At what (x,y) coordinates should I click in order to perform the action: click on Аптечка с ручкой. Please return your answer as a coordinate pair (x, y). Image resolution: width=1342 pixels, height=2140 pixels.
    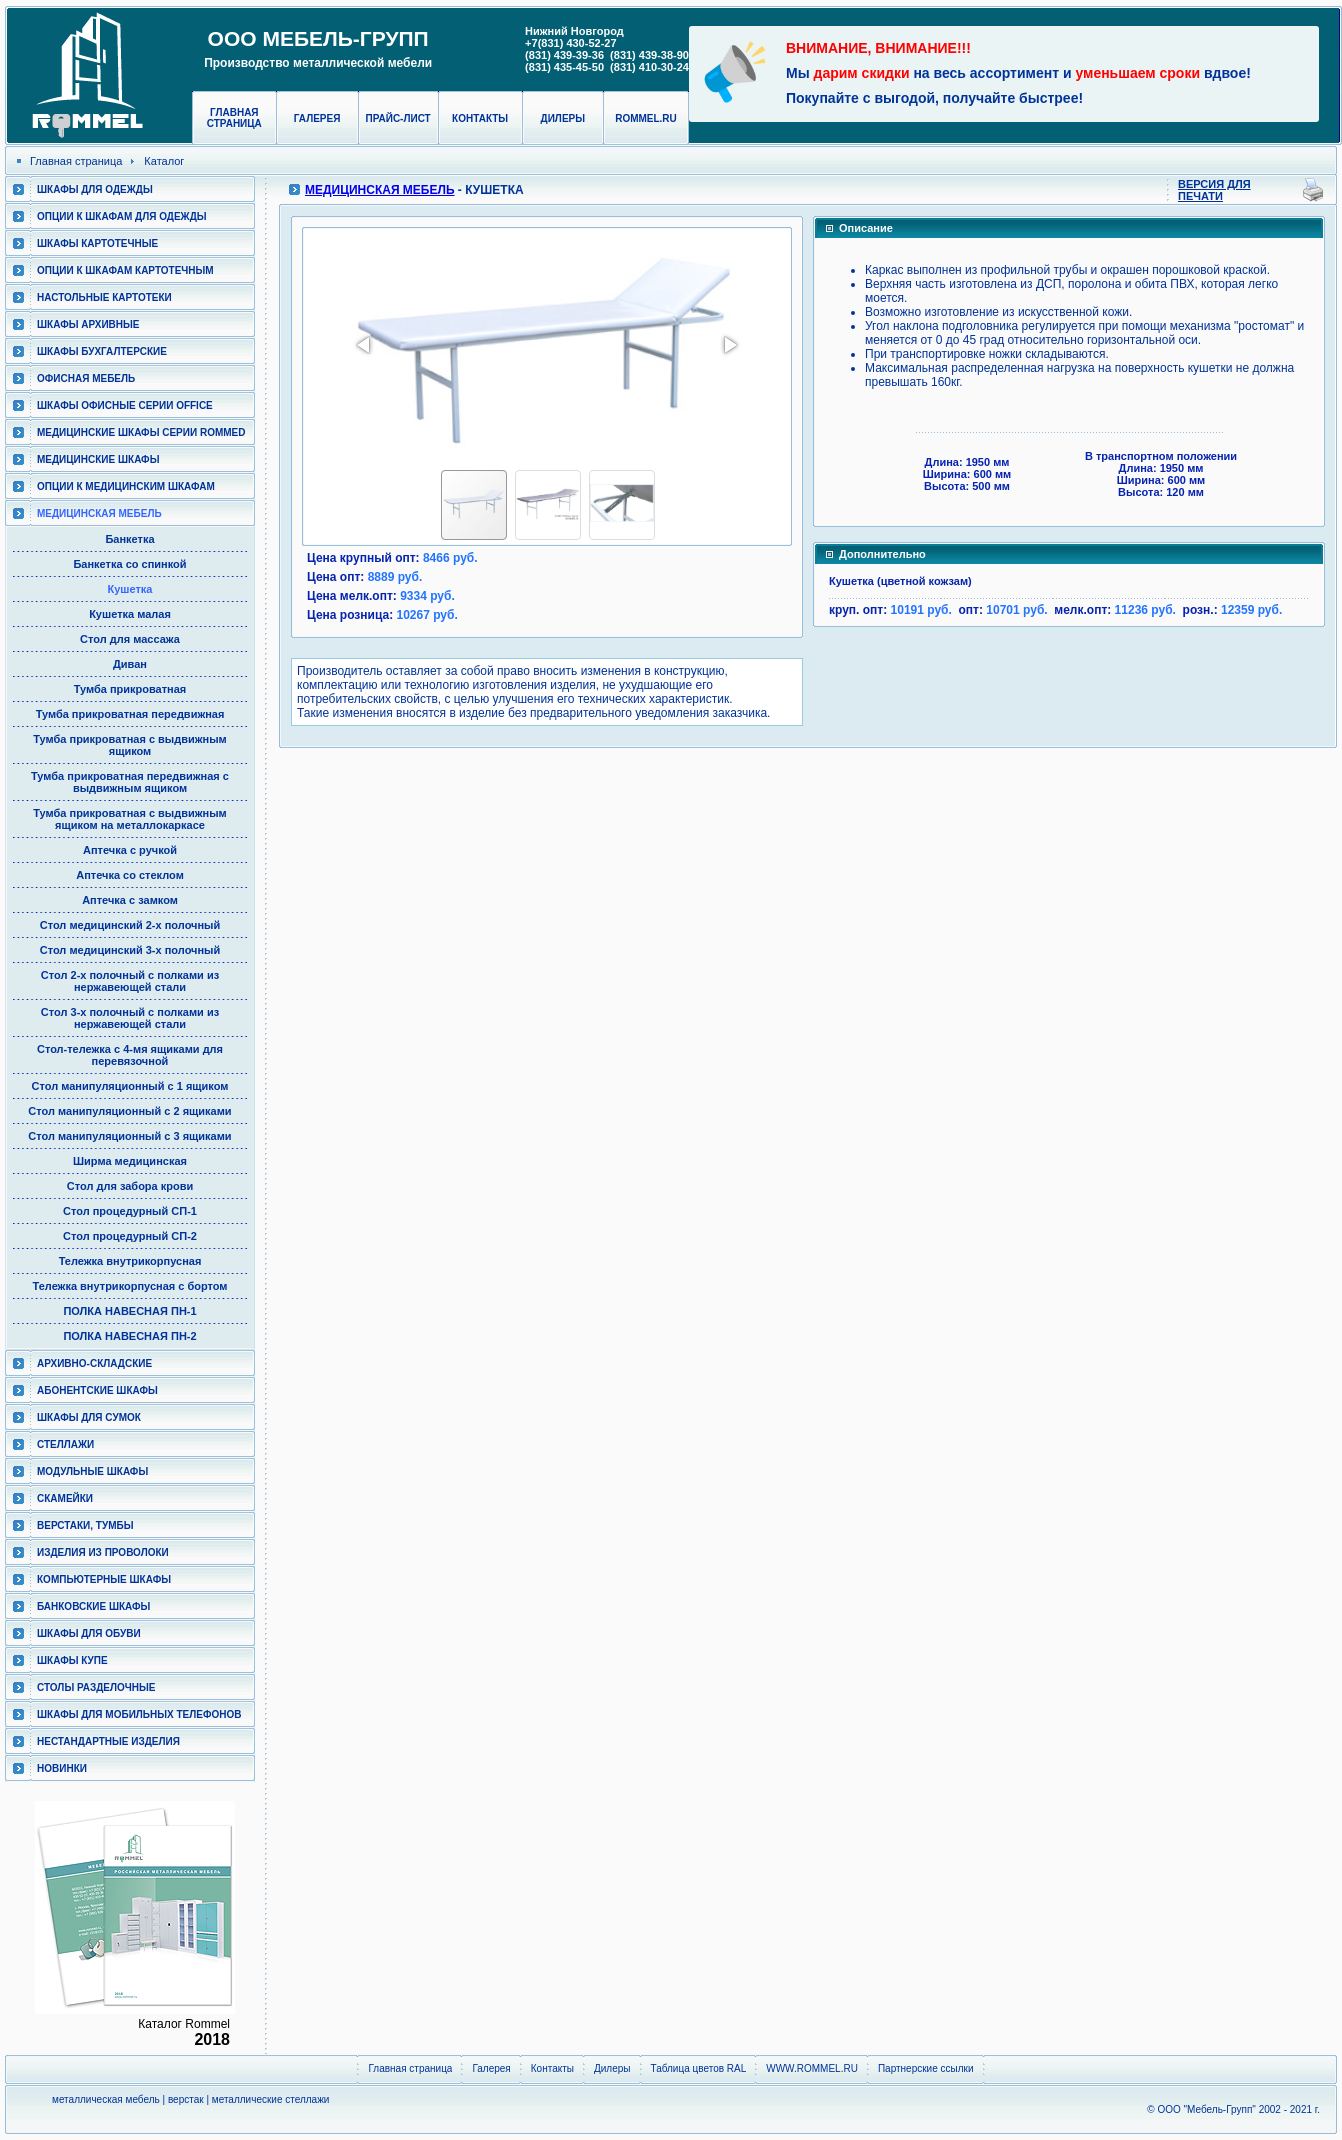
    Looking at the image, I should click on (130, 850).